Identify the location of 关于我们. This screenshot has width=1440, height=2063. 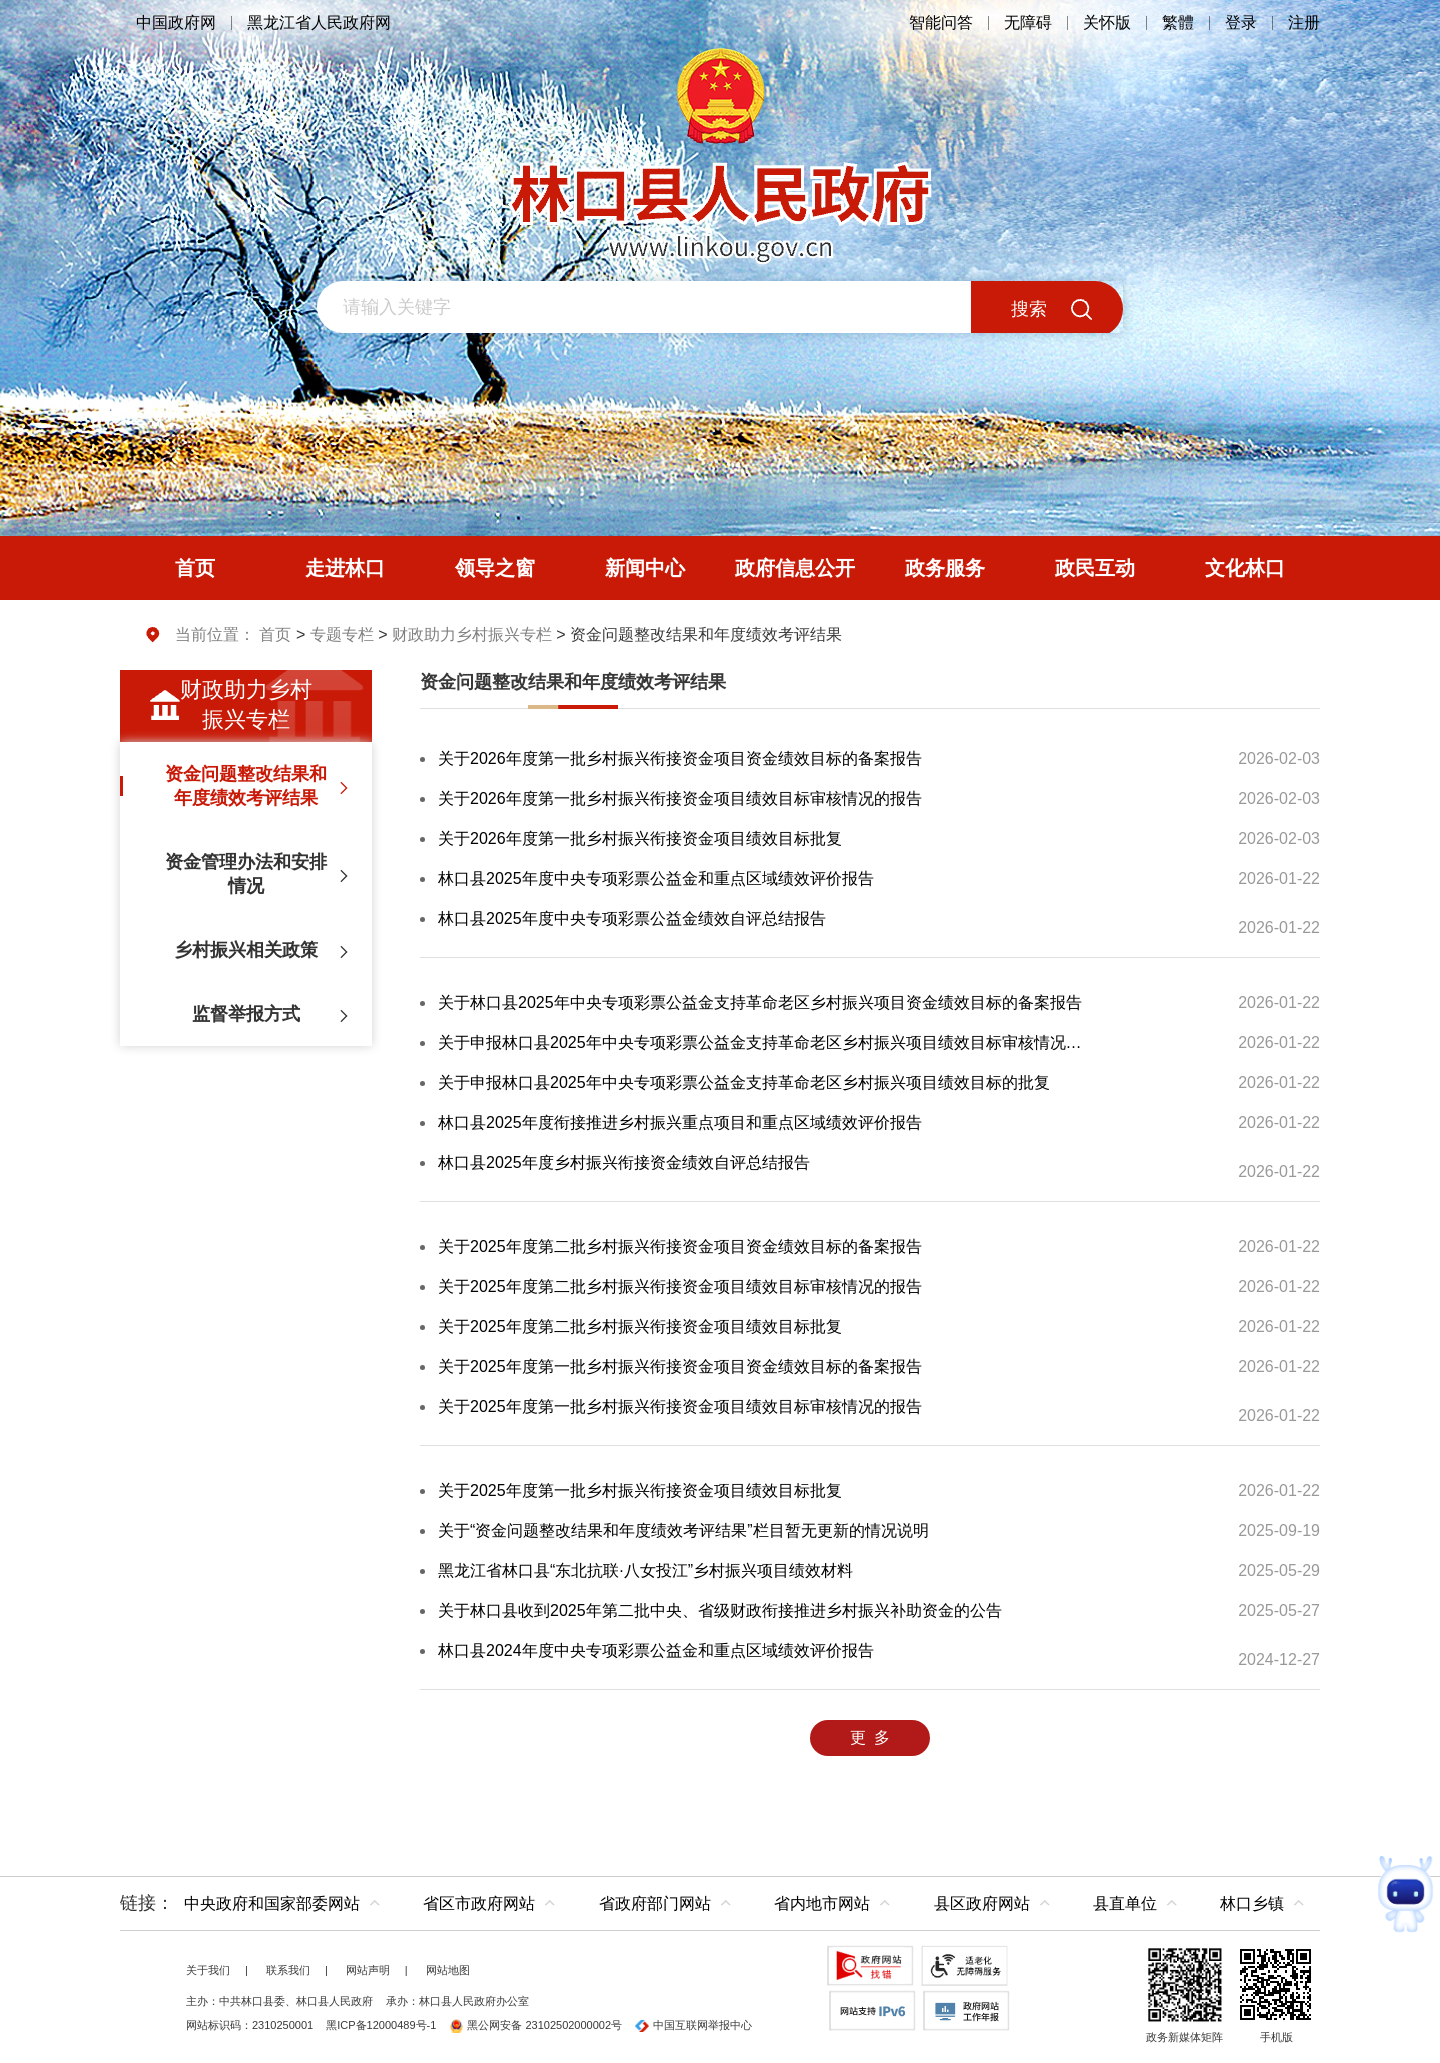
(208, 1970).